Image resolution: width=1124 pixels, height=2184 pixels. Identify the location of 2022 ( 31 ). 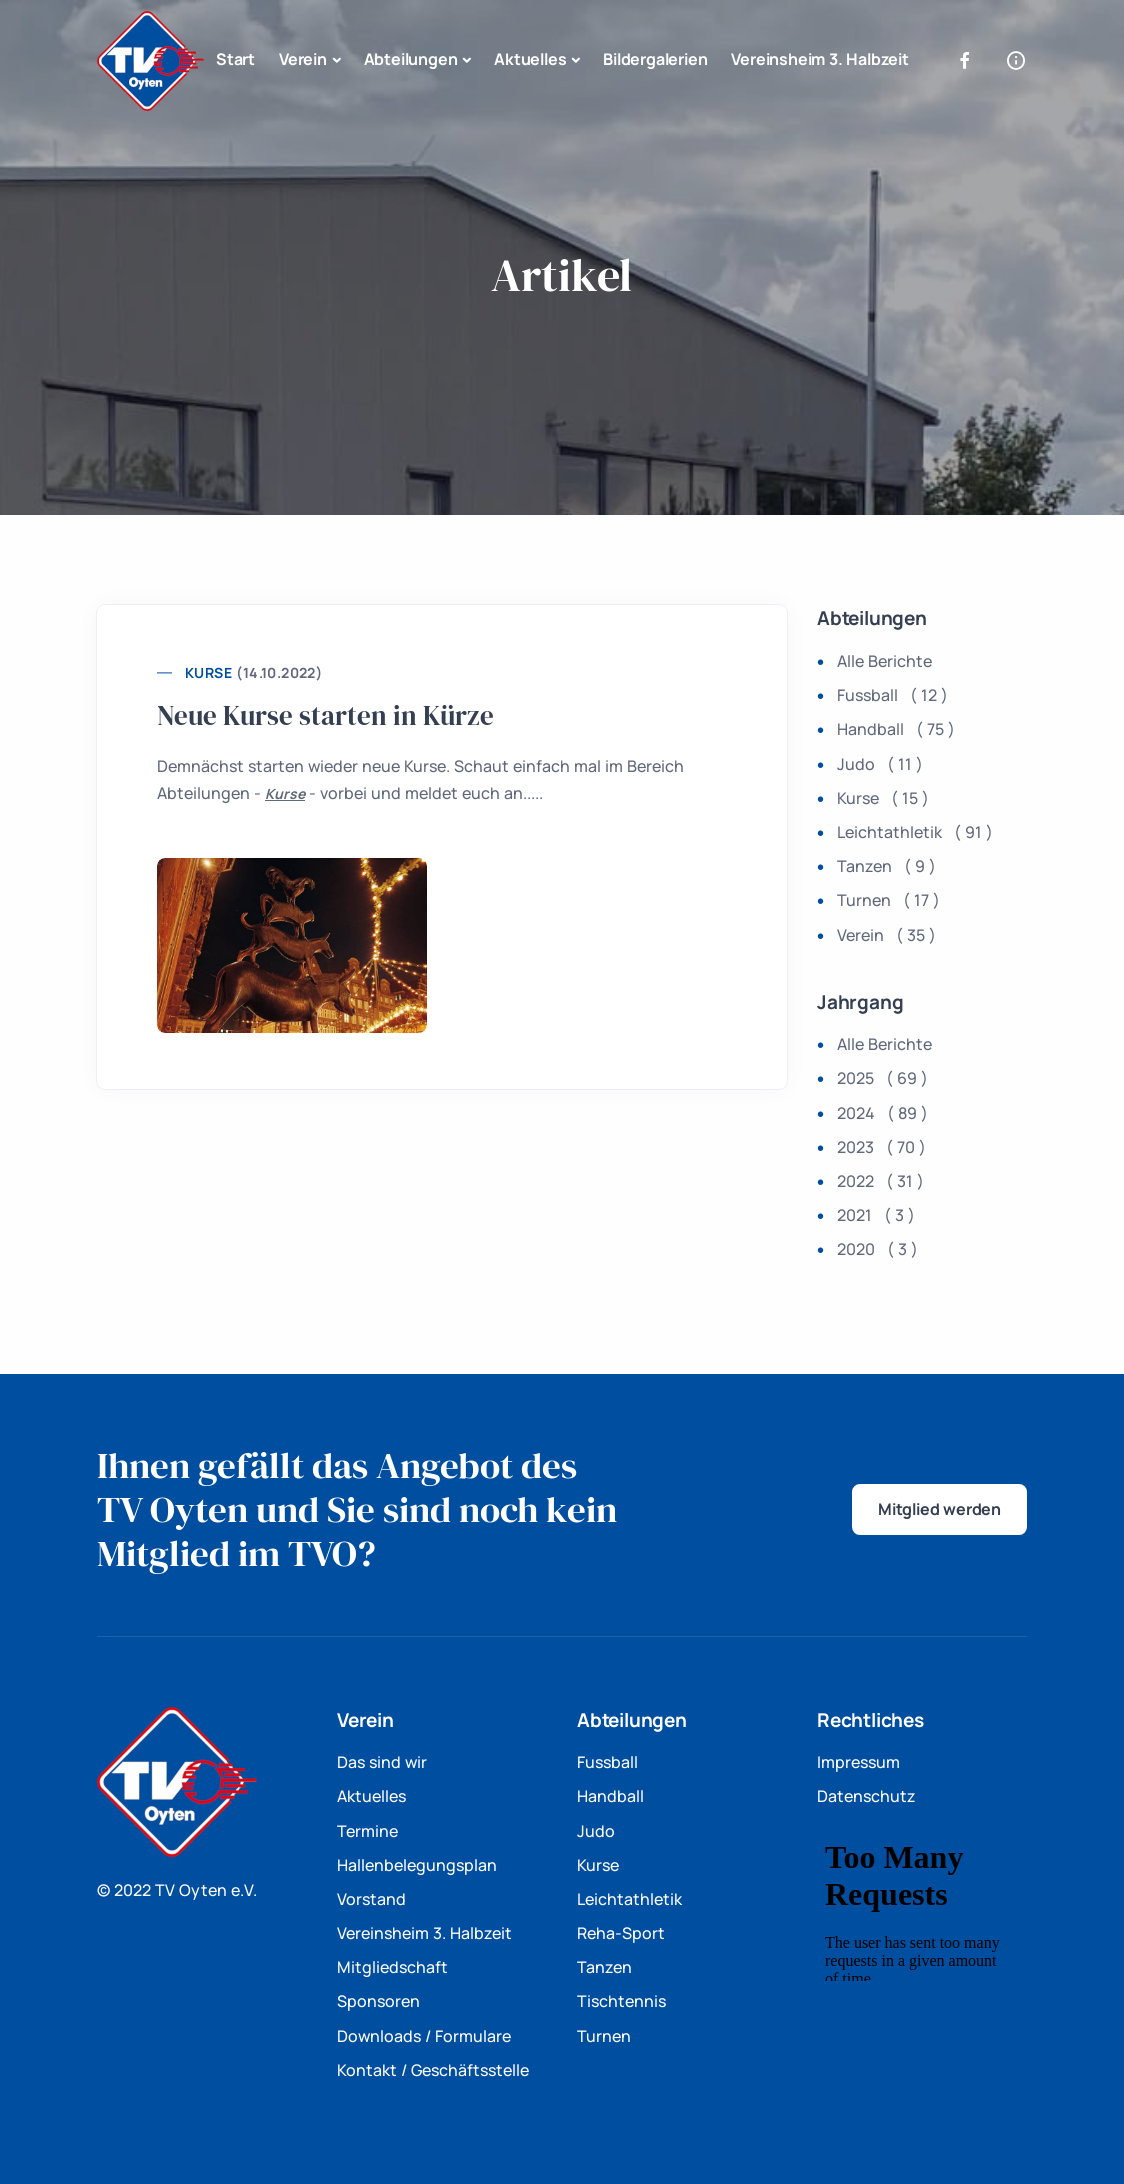
(880, 1181).